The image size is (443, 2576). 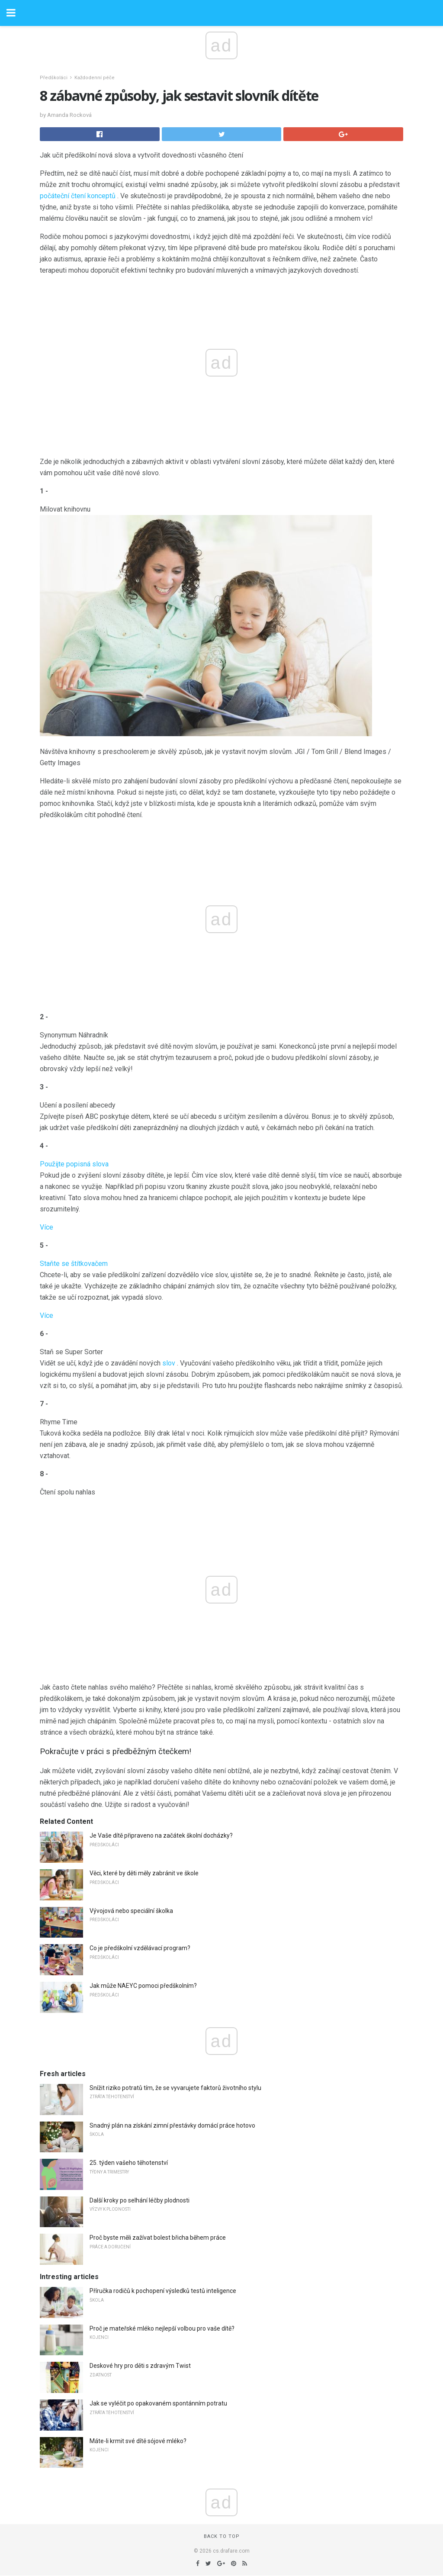 I want to click on Snadný plán na získání zimní přestávky domácí práce hotovo, so click(x=172, y=2125).